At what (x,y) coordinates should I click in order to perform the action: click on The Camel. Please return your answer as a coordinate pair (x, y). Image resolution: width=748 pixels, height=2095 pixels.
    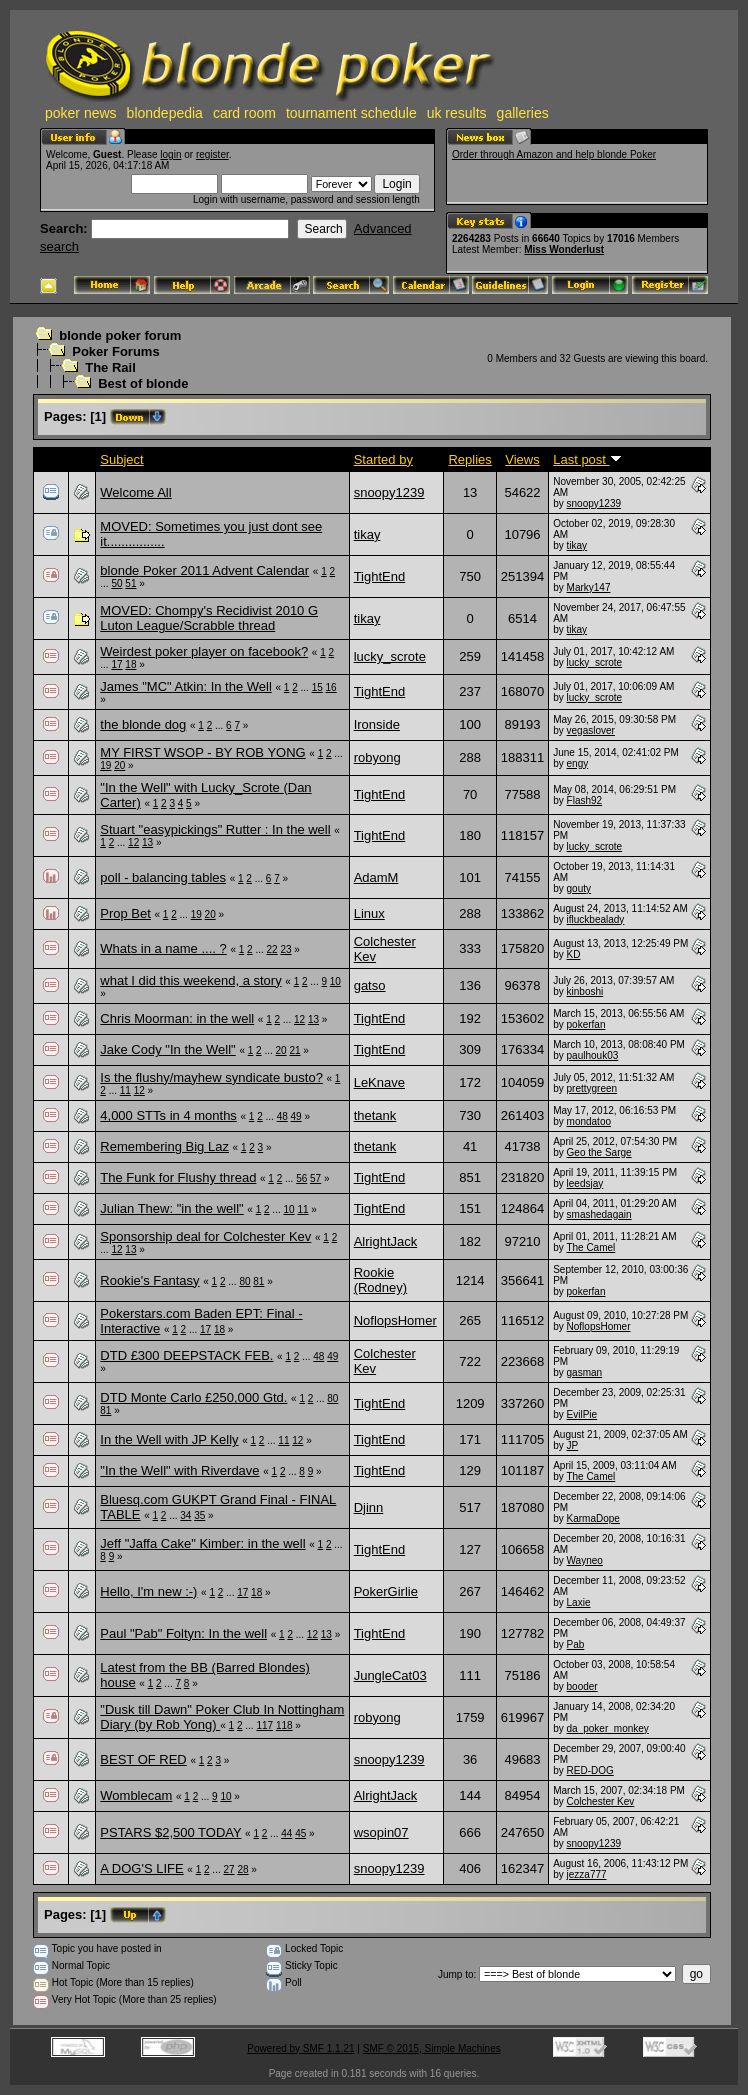
    Looking at the image, I should click on (590, 1247).